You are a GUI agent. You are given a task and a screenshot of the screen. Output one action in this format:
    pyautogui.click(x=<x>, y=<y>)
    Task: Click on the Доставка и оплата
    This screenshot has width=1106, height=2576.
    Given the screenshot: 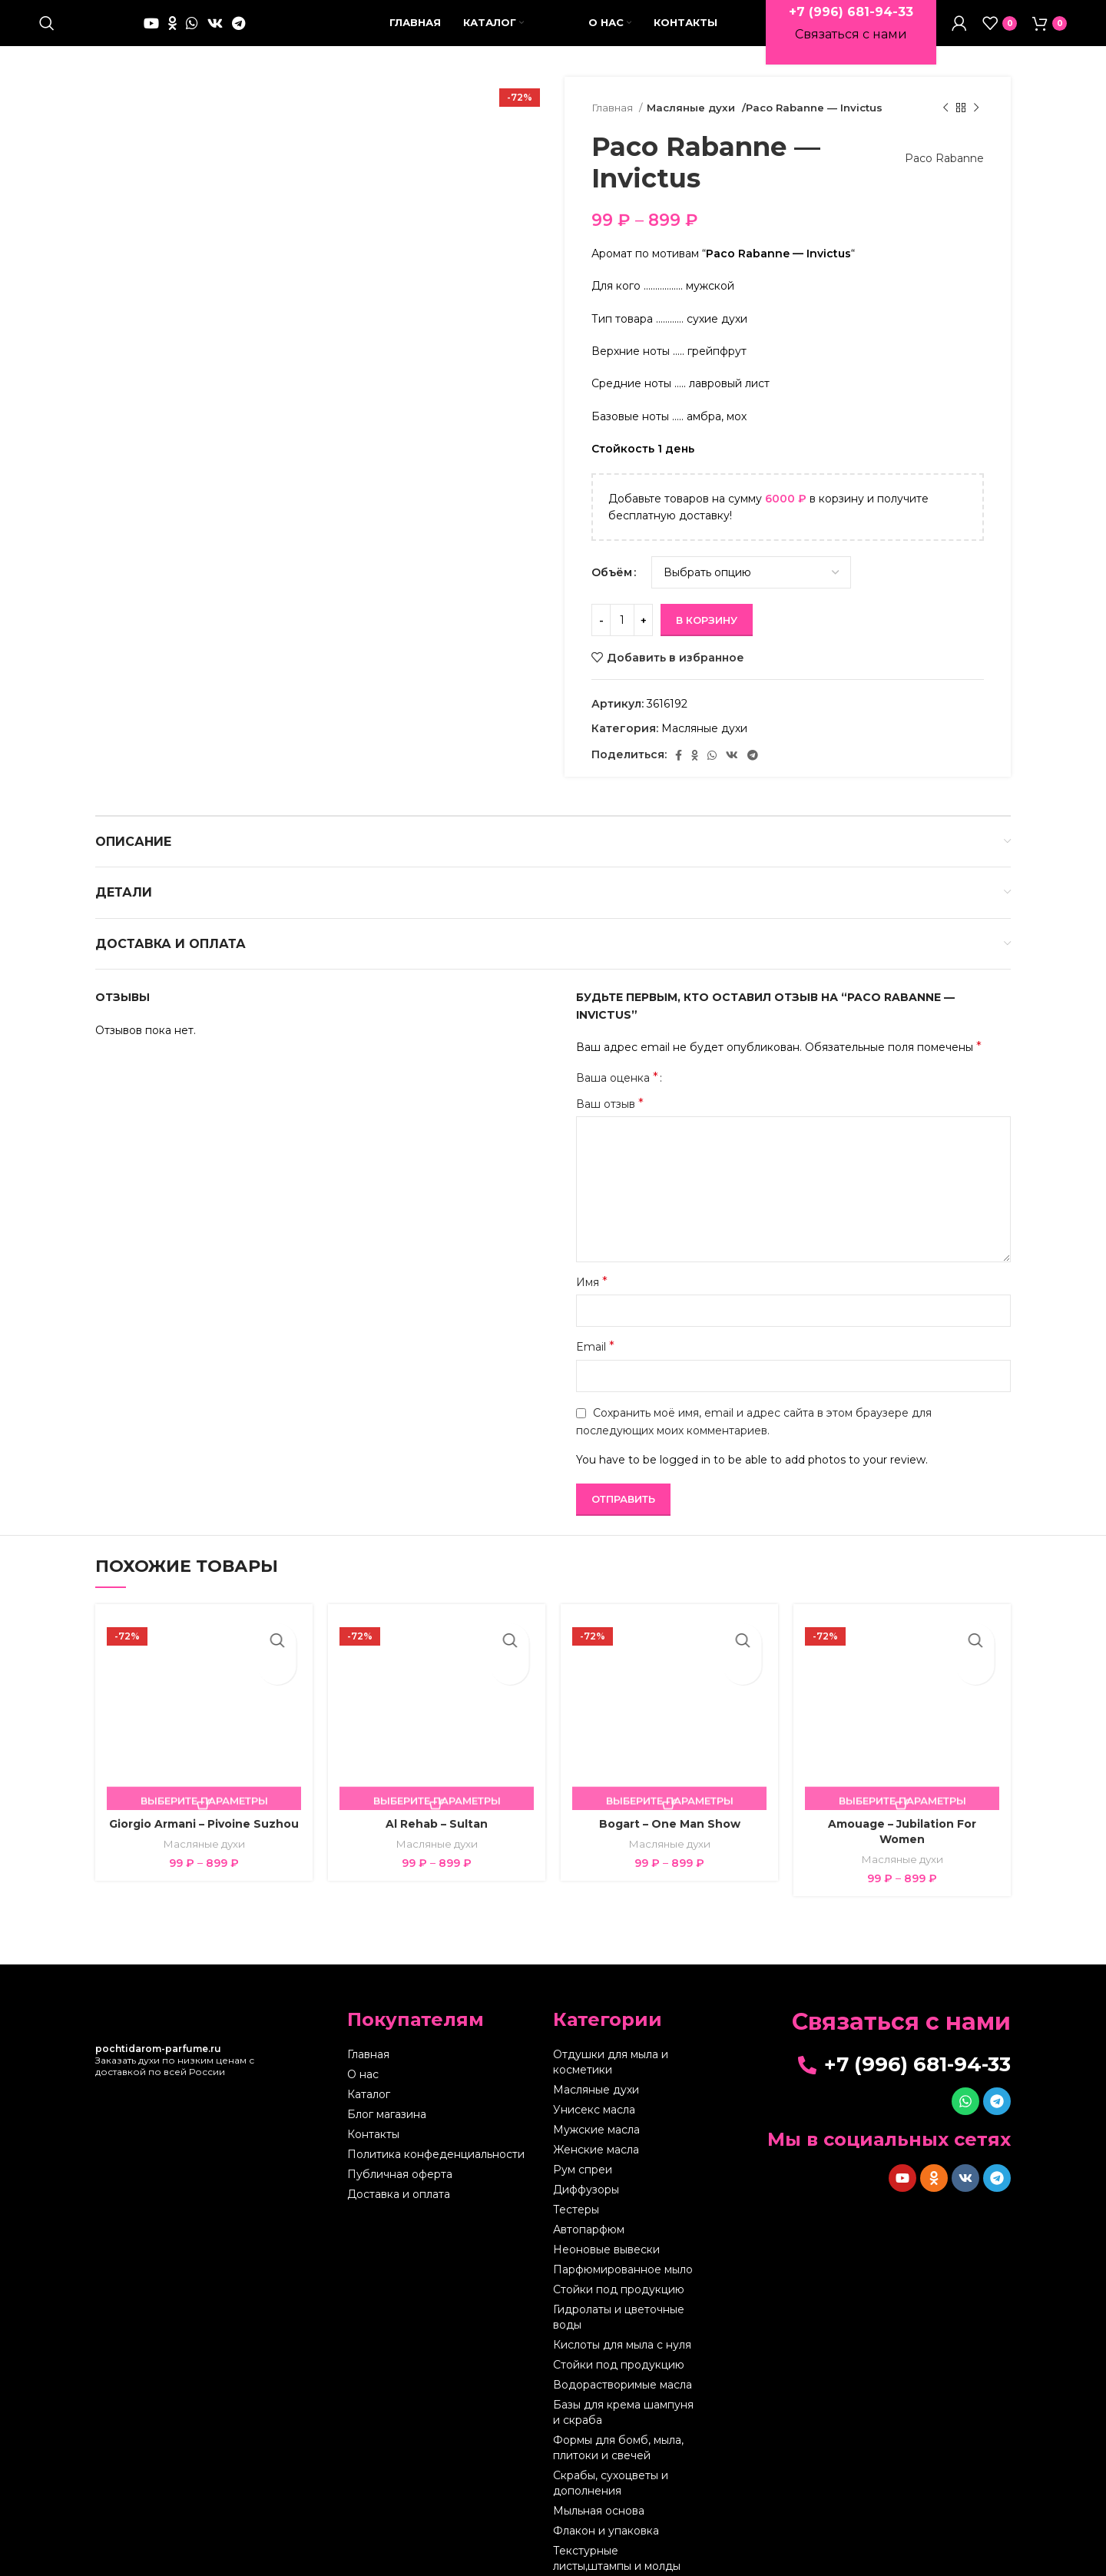 What is the action you would take?
    pyautogui.click(x=398, y=2194)
    